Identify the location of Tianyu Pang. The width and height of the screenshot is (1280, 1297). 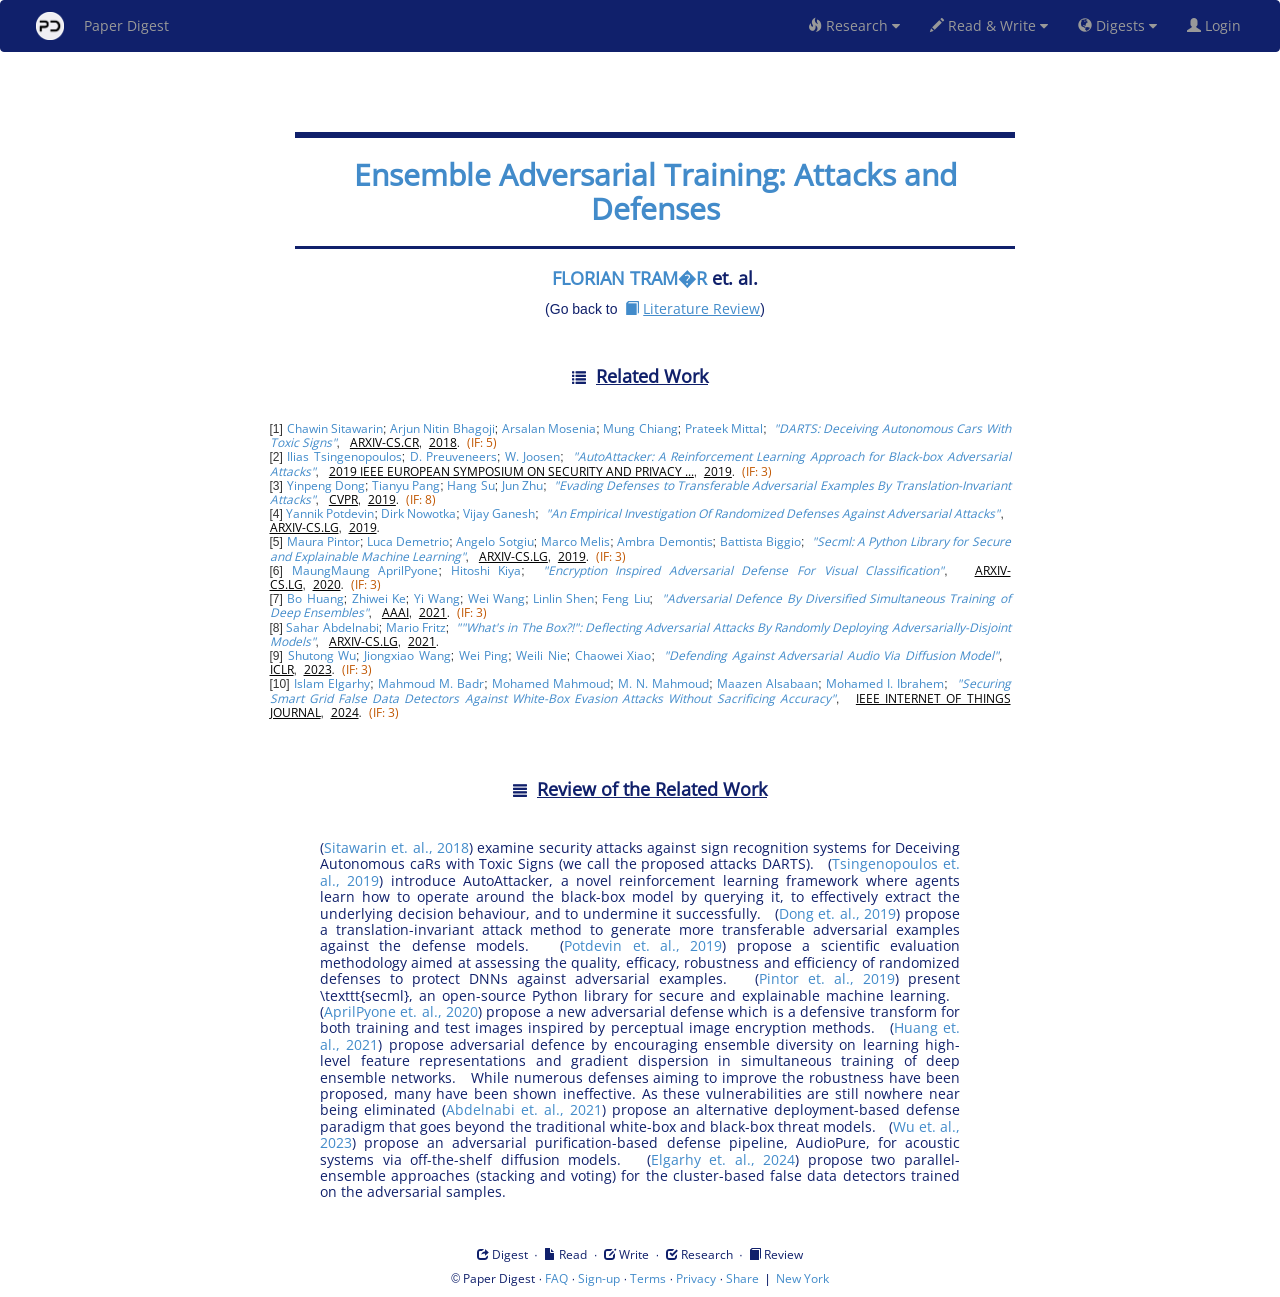
(406, 485).